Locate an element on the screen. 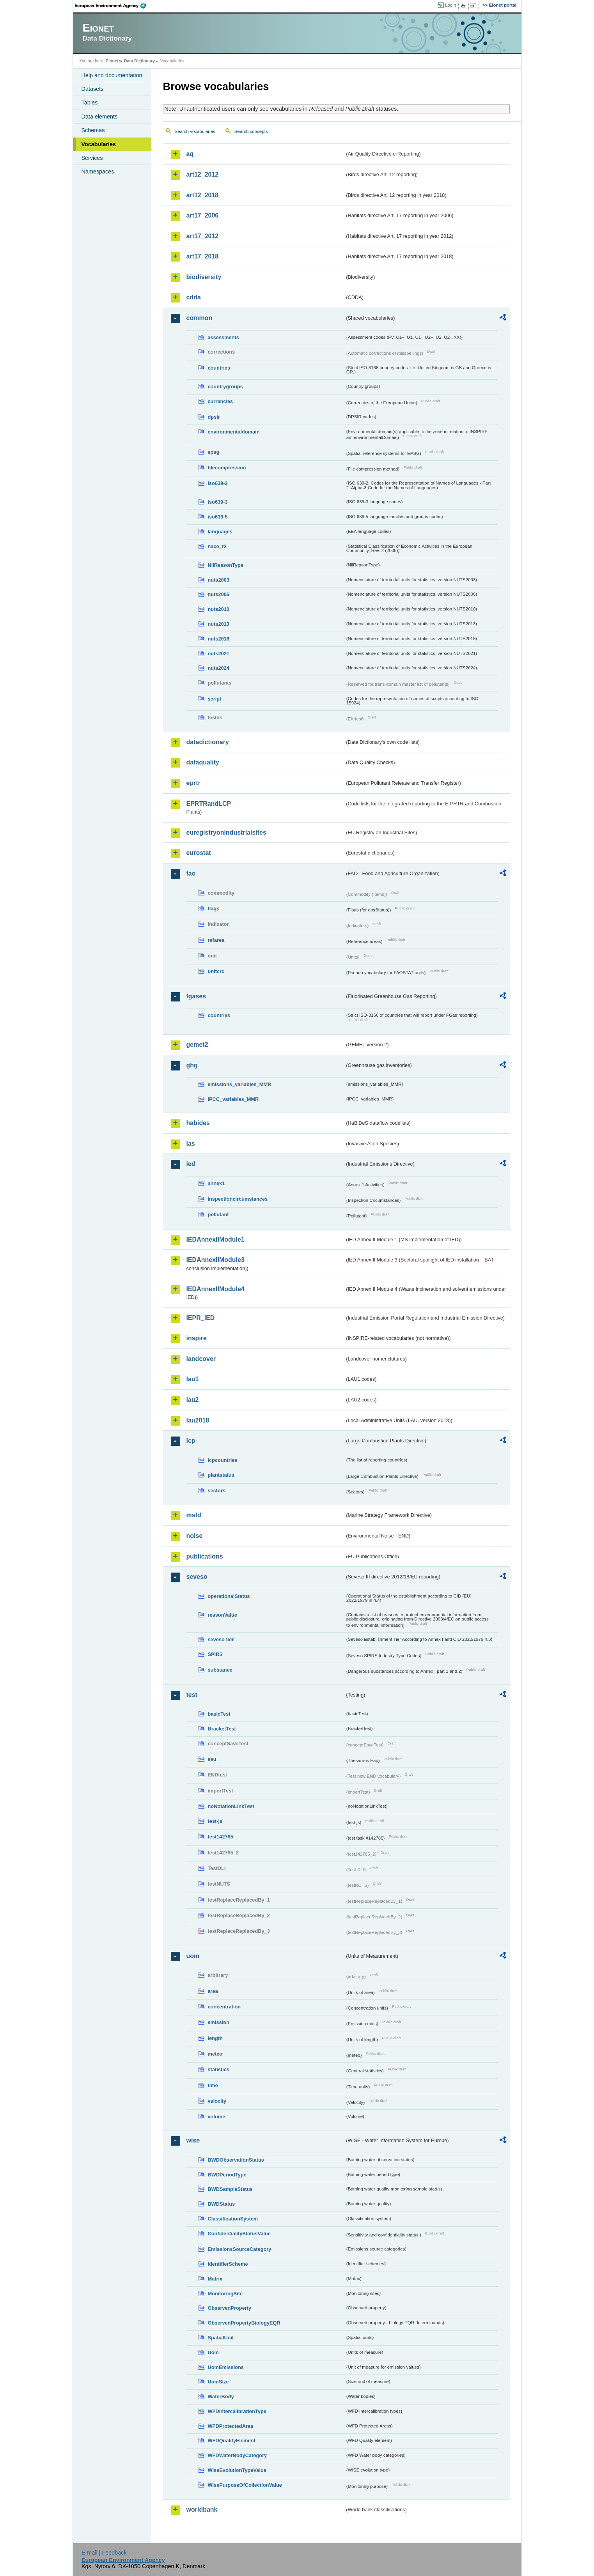  IdentifierScheme is located at coordinates (228, 2264).